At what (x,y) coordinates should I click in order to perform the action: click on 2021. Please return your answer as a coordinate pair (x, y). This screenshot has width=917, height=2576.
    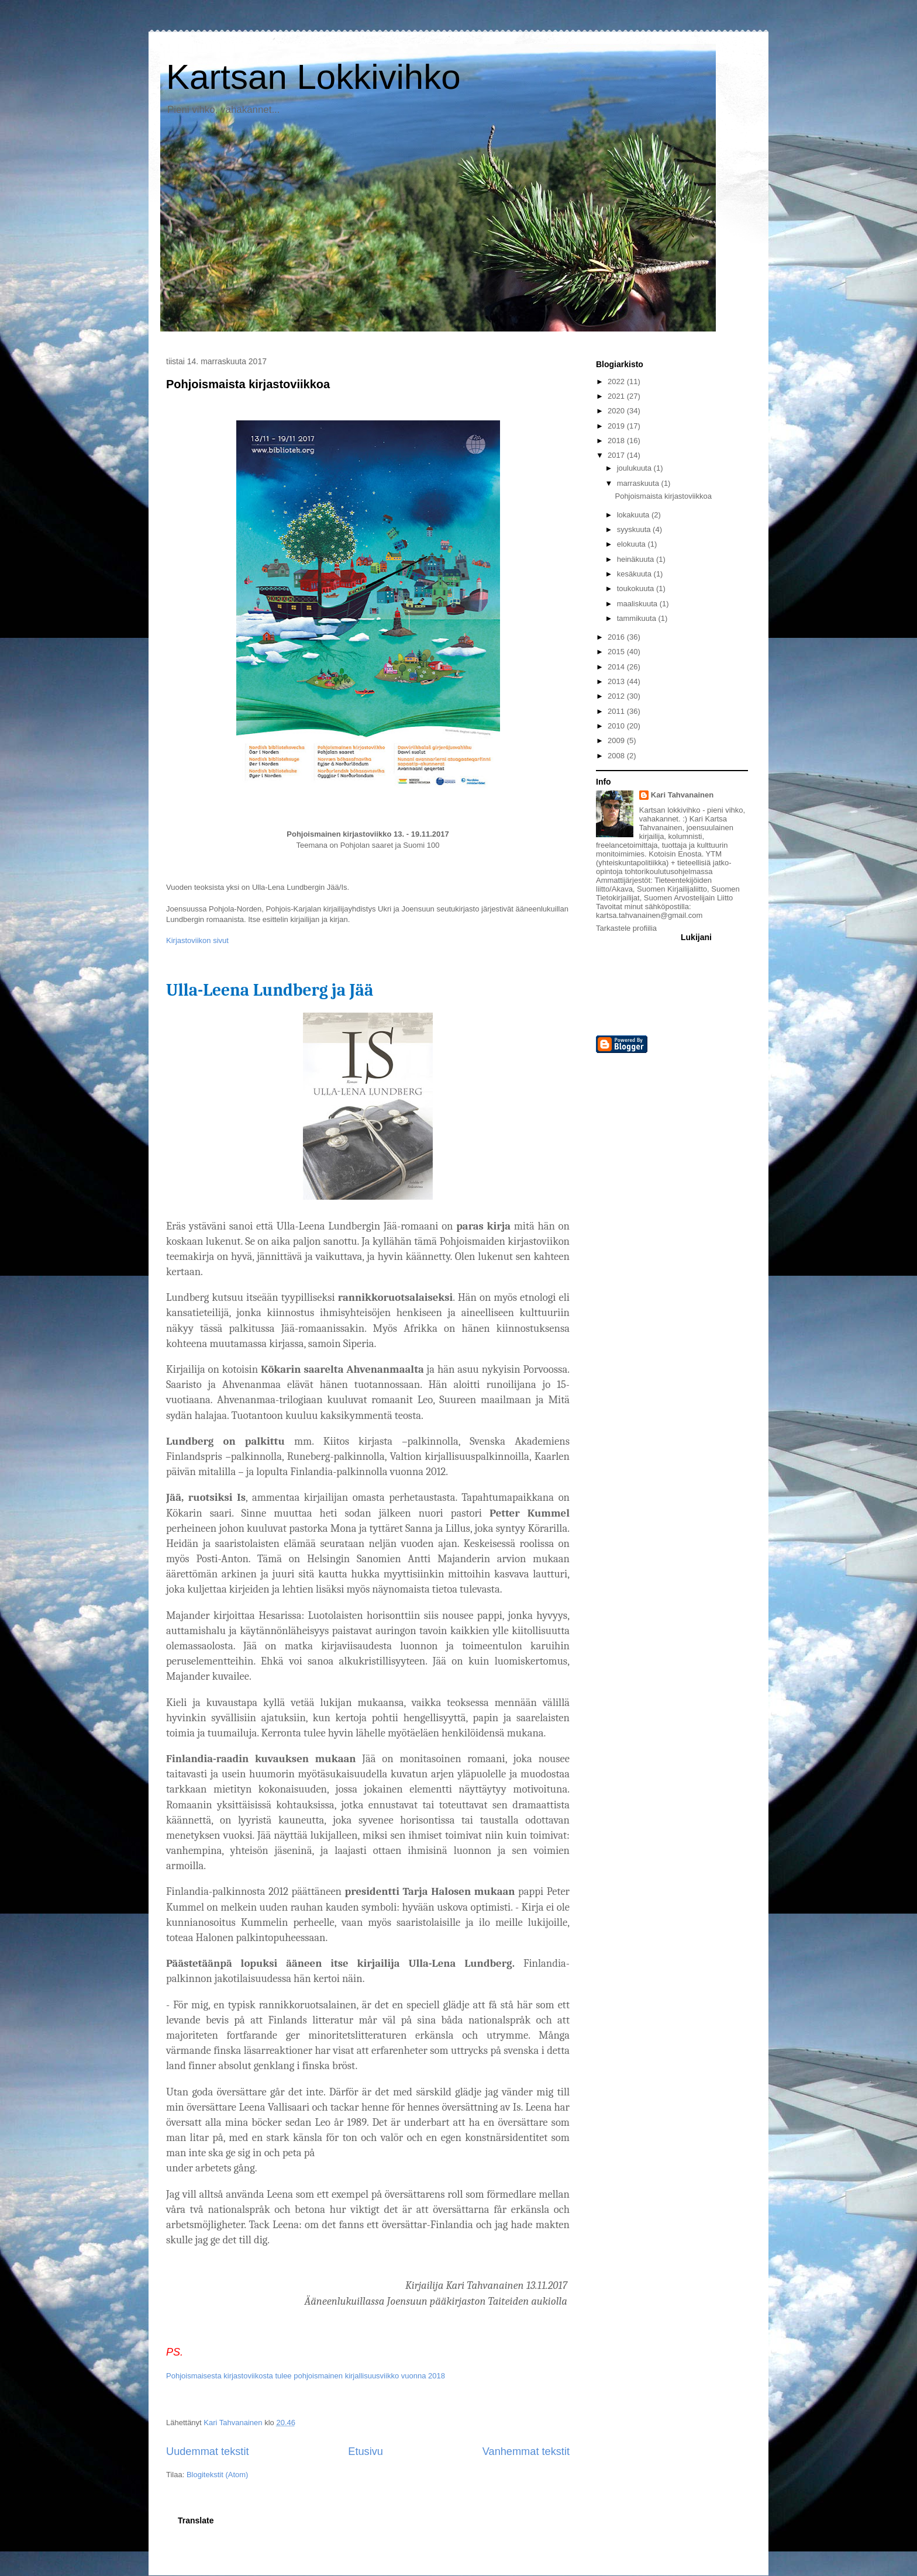
    Looking at the image, I should click on (617, 396).